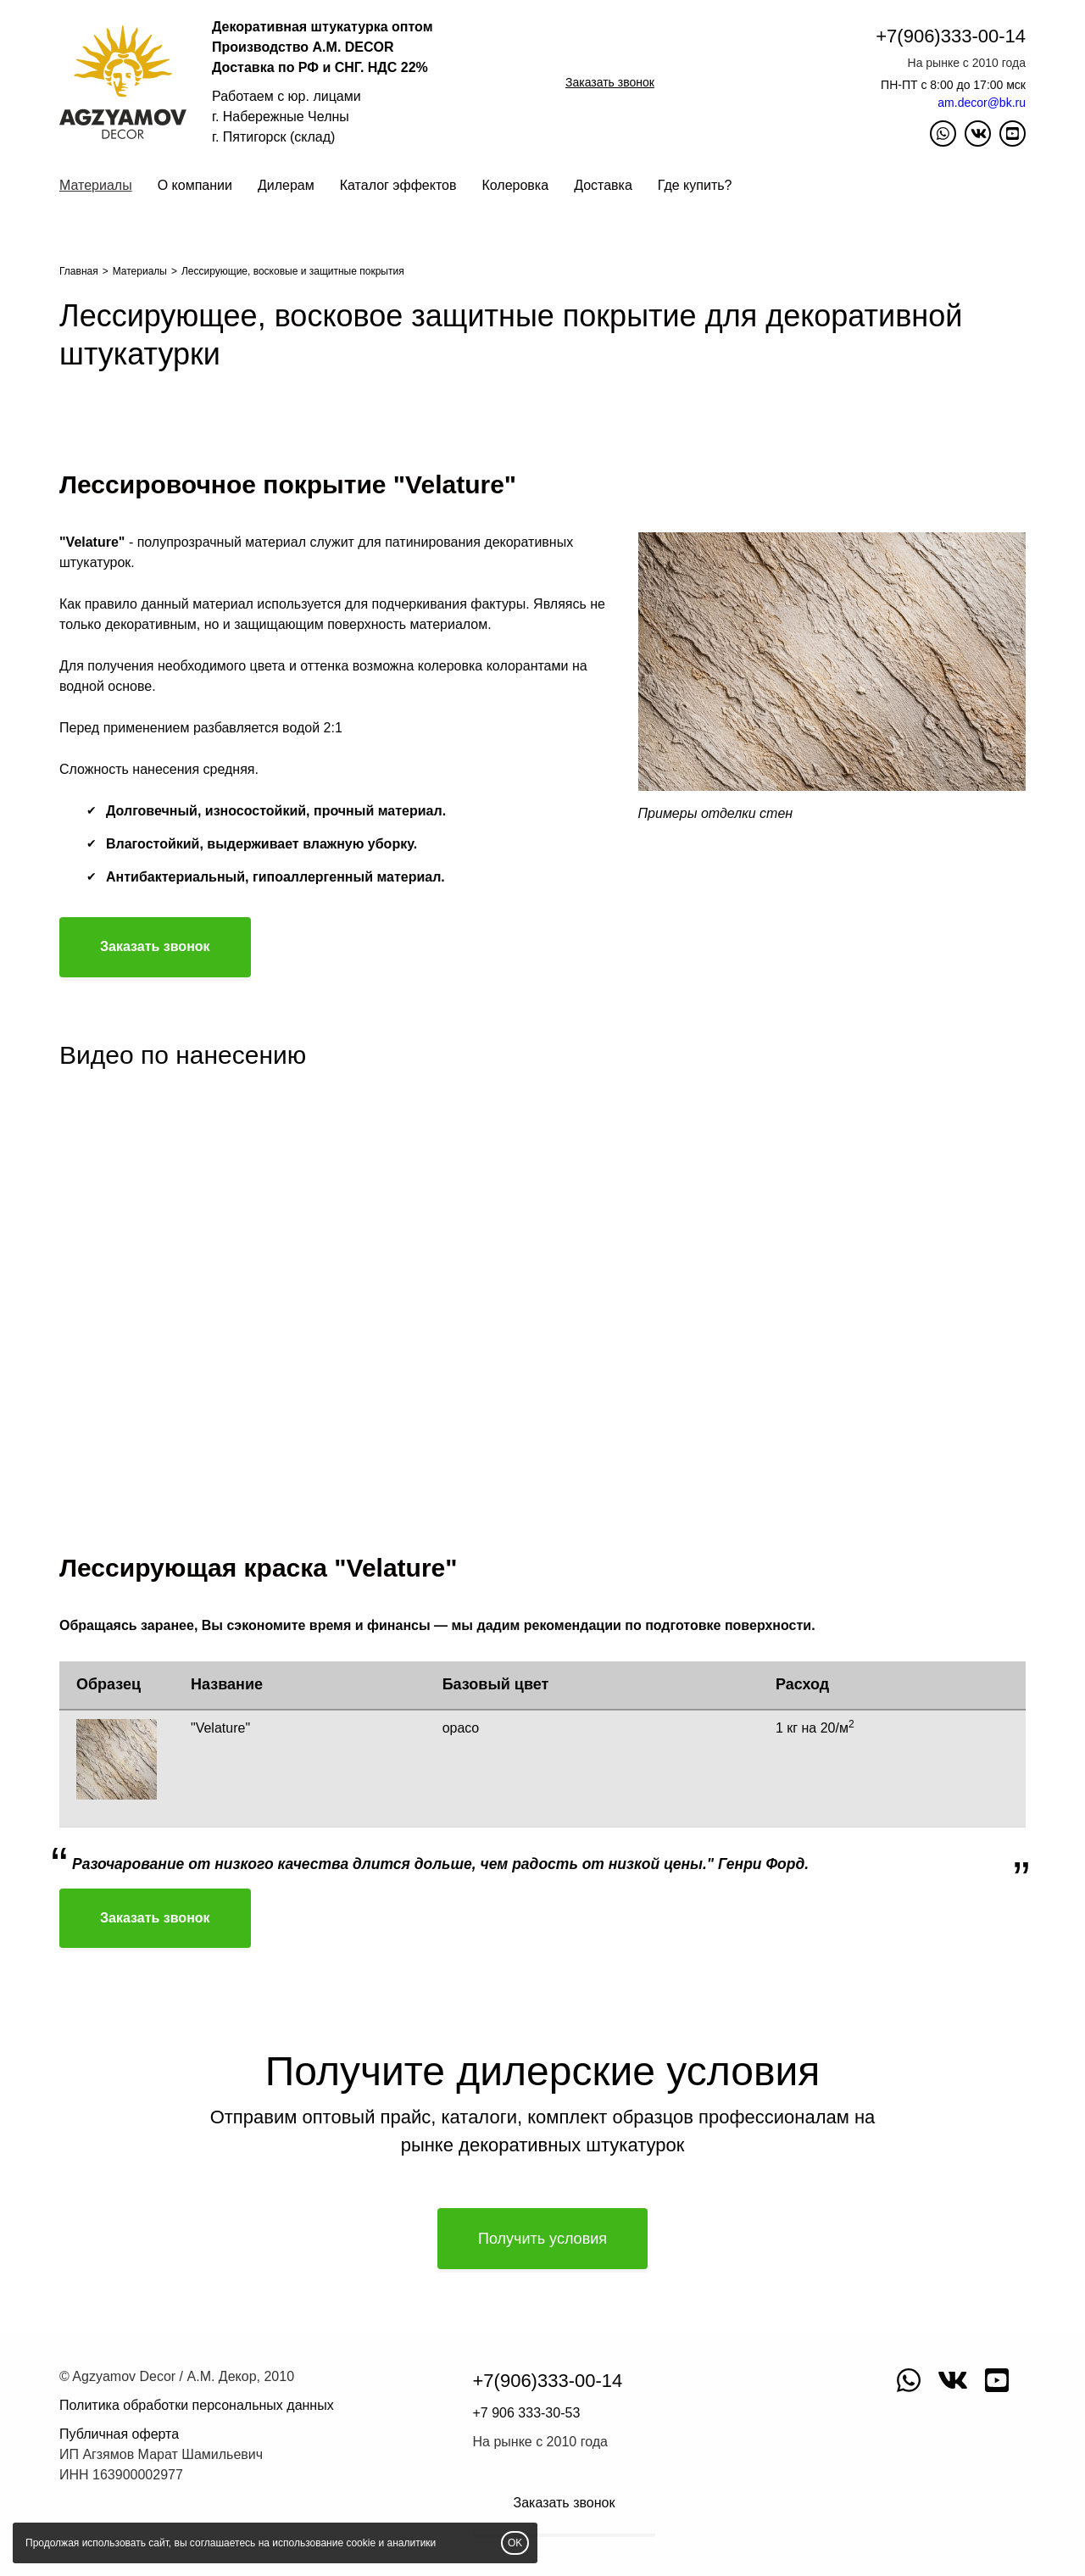 The height and width of the screenshot is (2576, 1085). Describe the element at coordinates (982, 102) in the screenshot. I see `am.decor@bk.ru` at that location.